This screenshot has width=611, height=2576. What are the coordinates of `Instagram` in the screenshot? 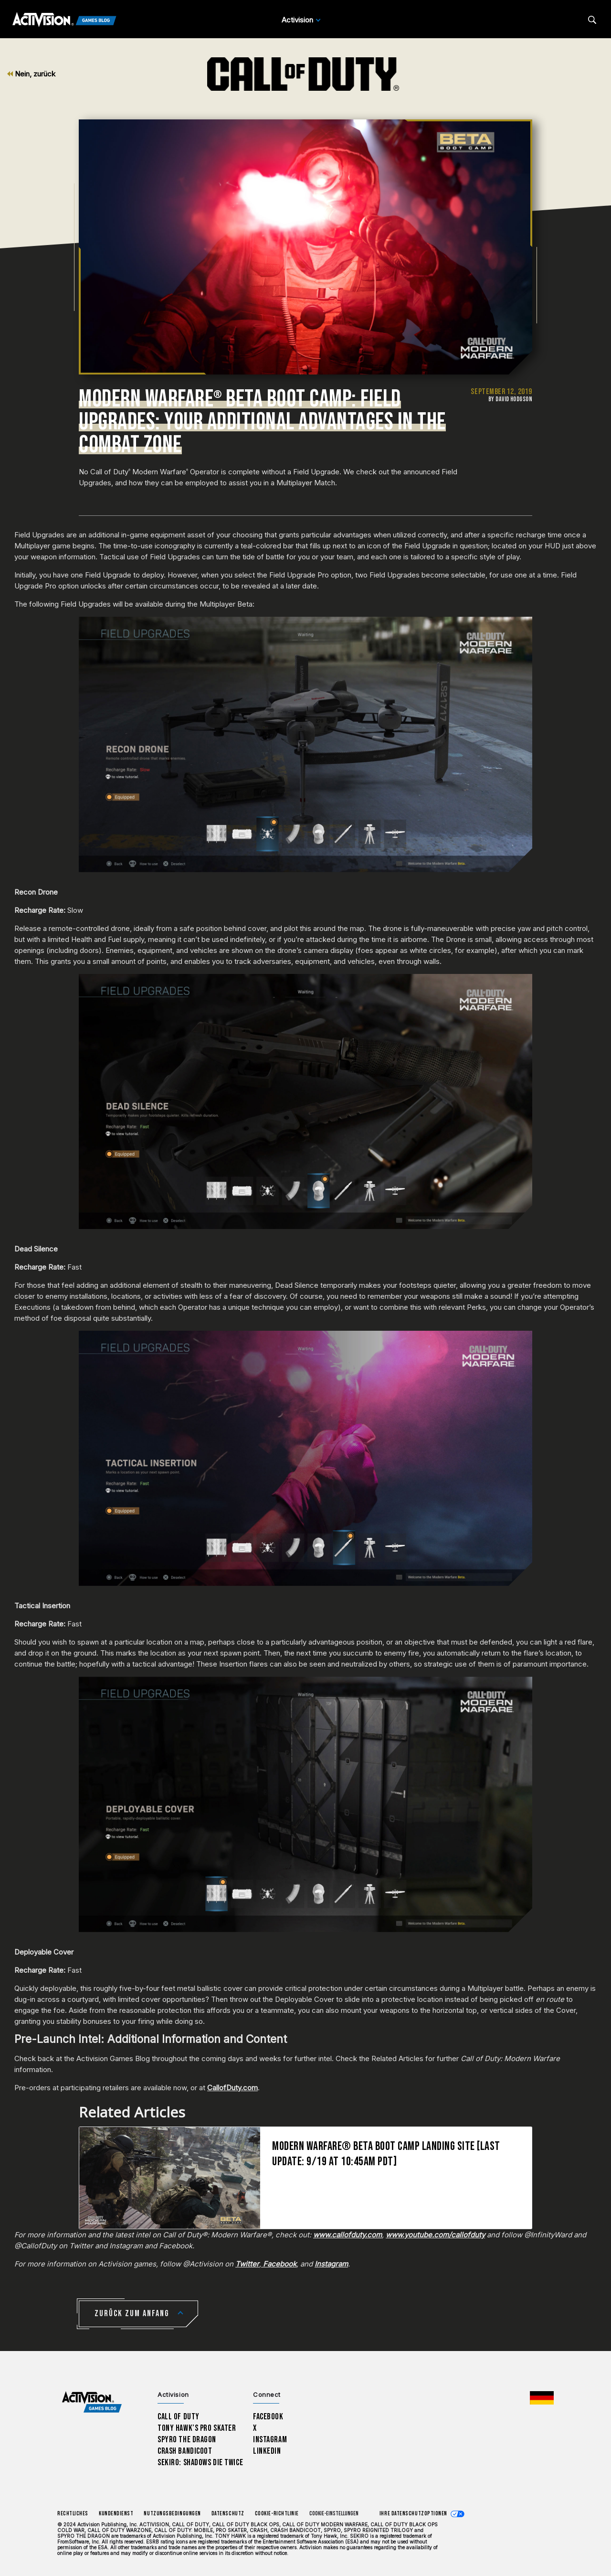 It's located at (270, 2440).